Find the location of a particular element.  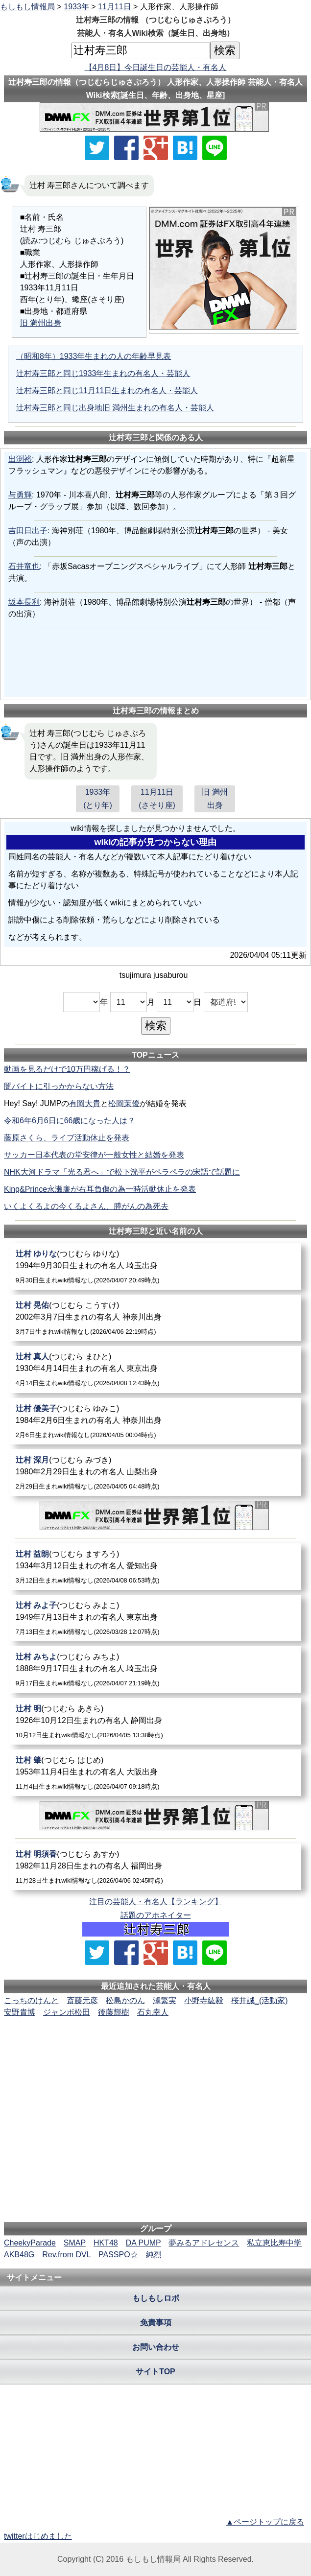

【4月8日】今日誕生日の芸能人・有名人 is located at coordinates (156, 67).